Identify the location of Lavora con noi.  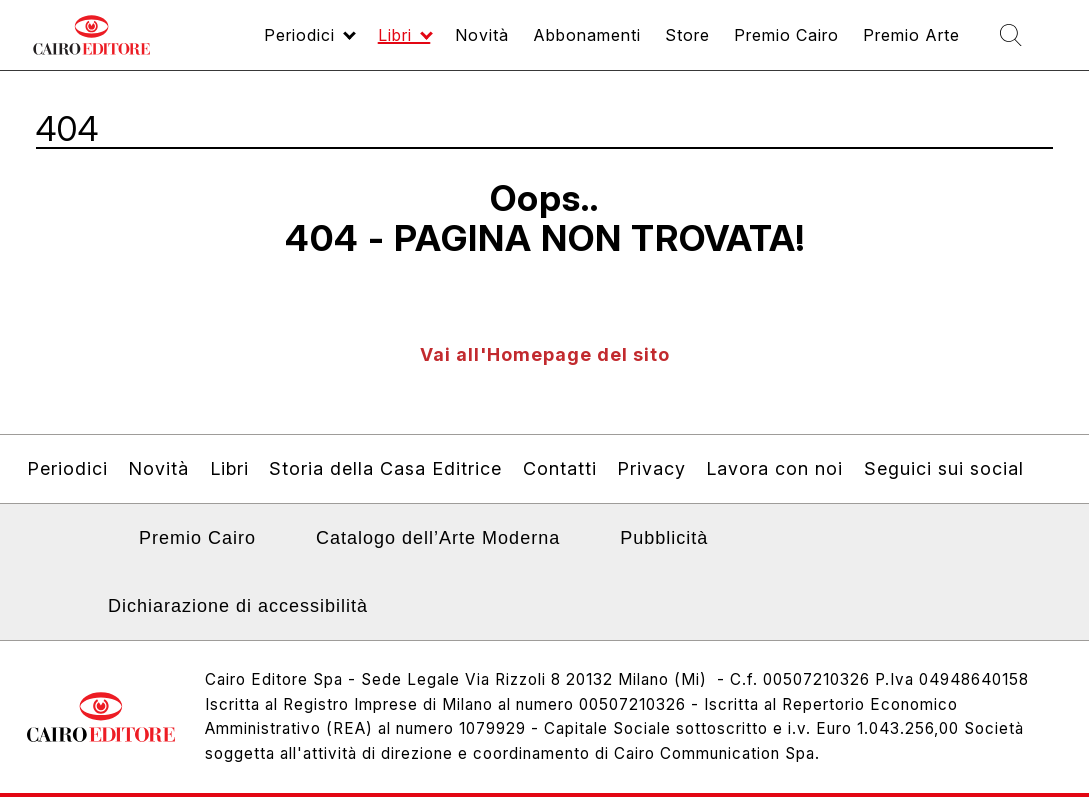
(774, 468).